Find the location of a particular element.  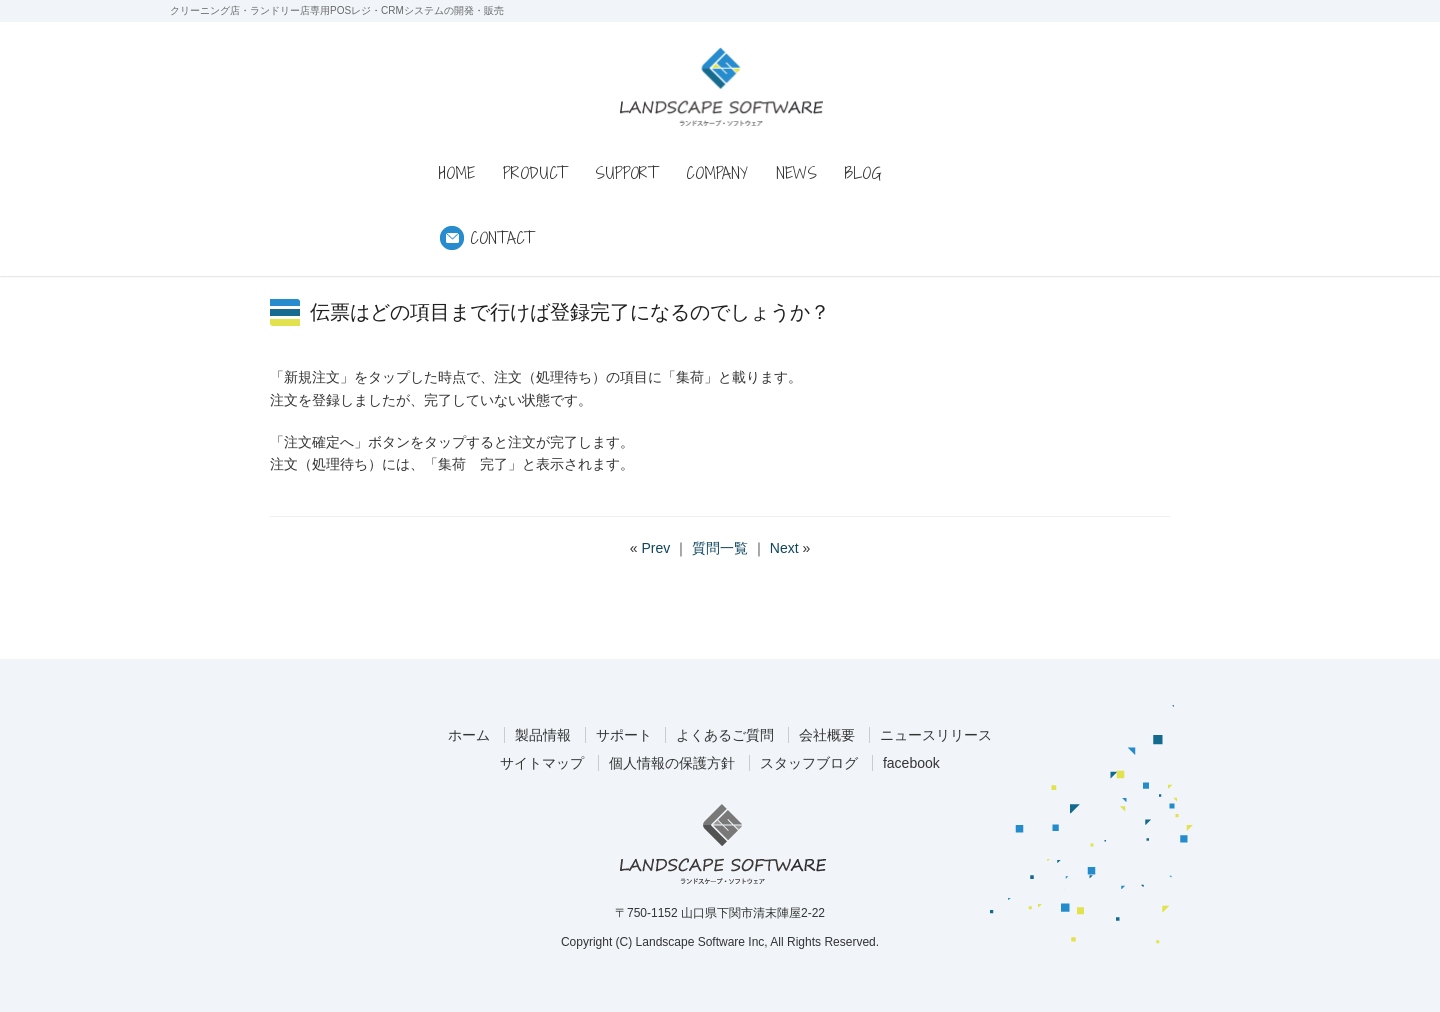

Prev is located at coordinates (655, 548).